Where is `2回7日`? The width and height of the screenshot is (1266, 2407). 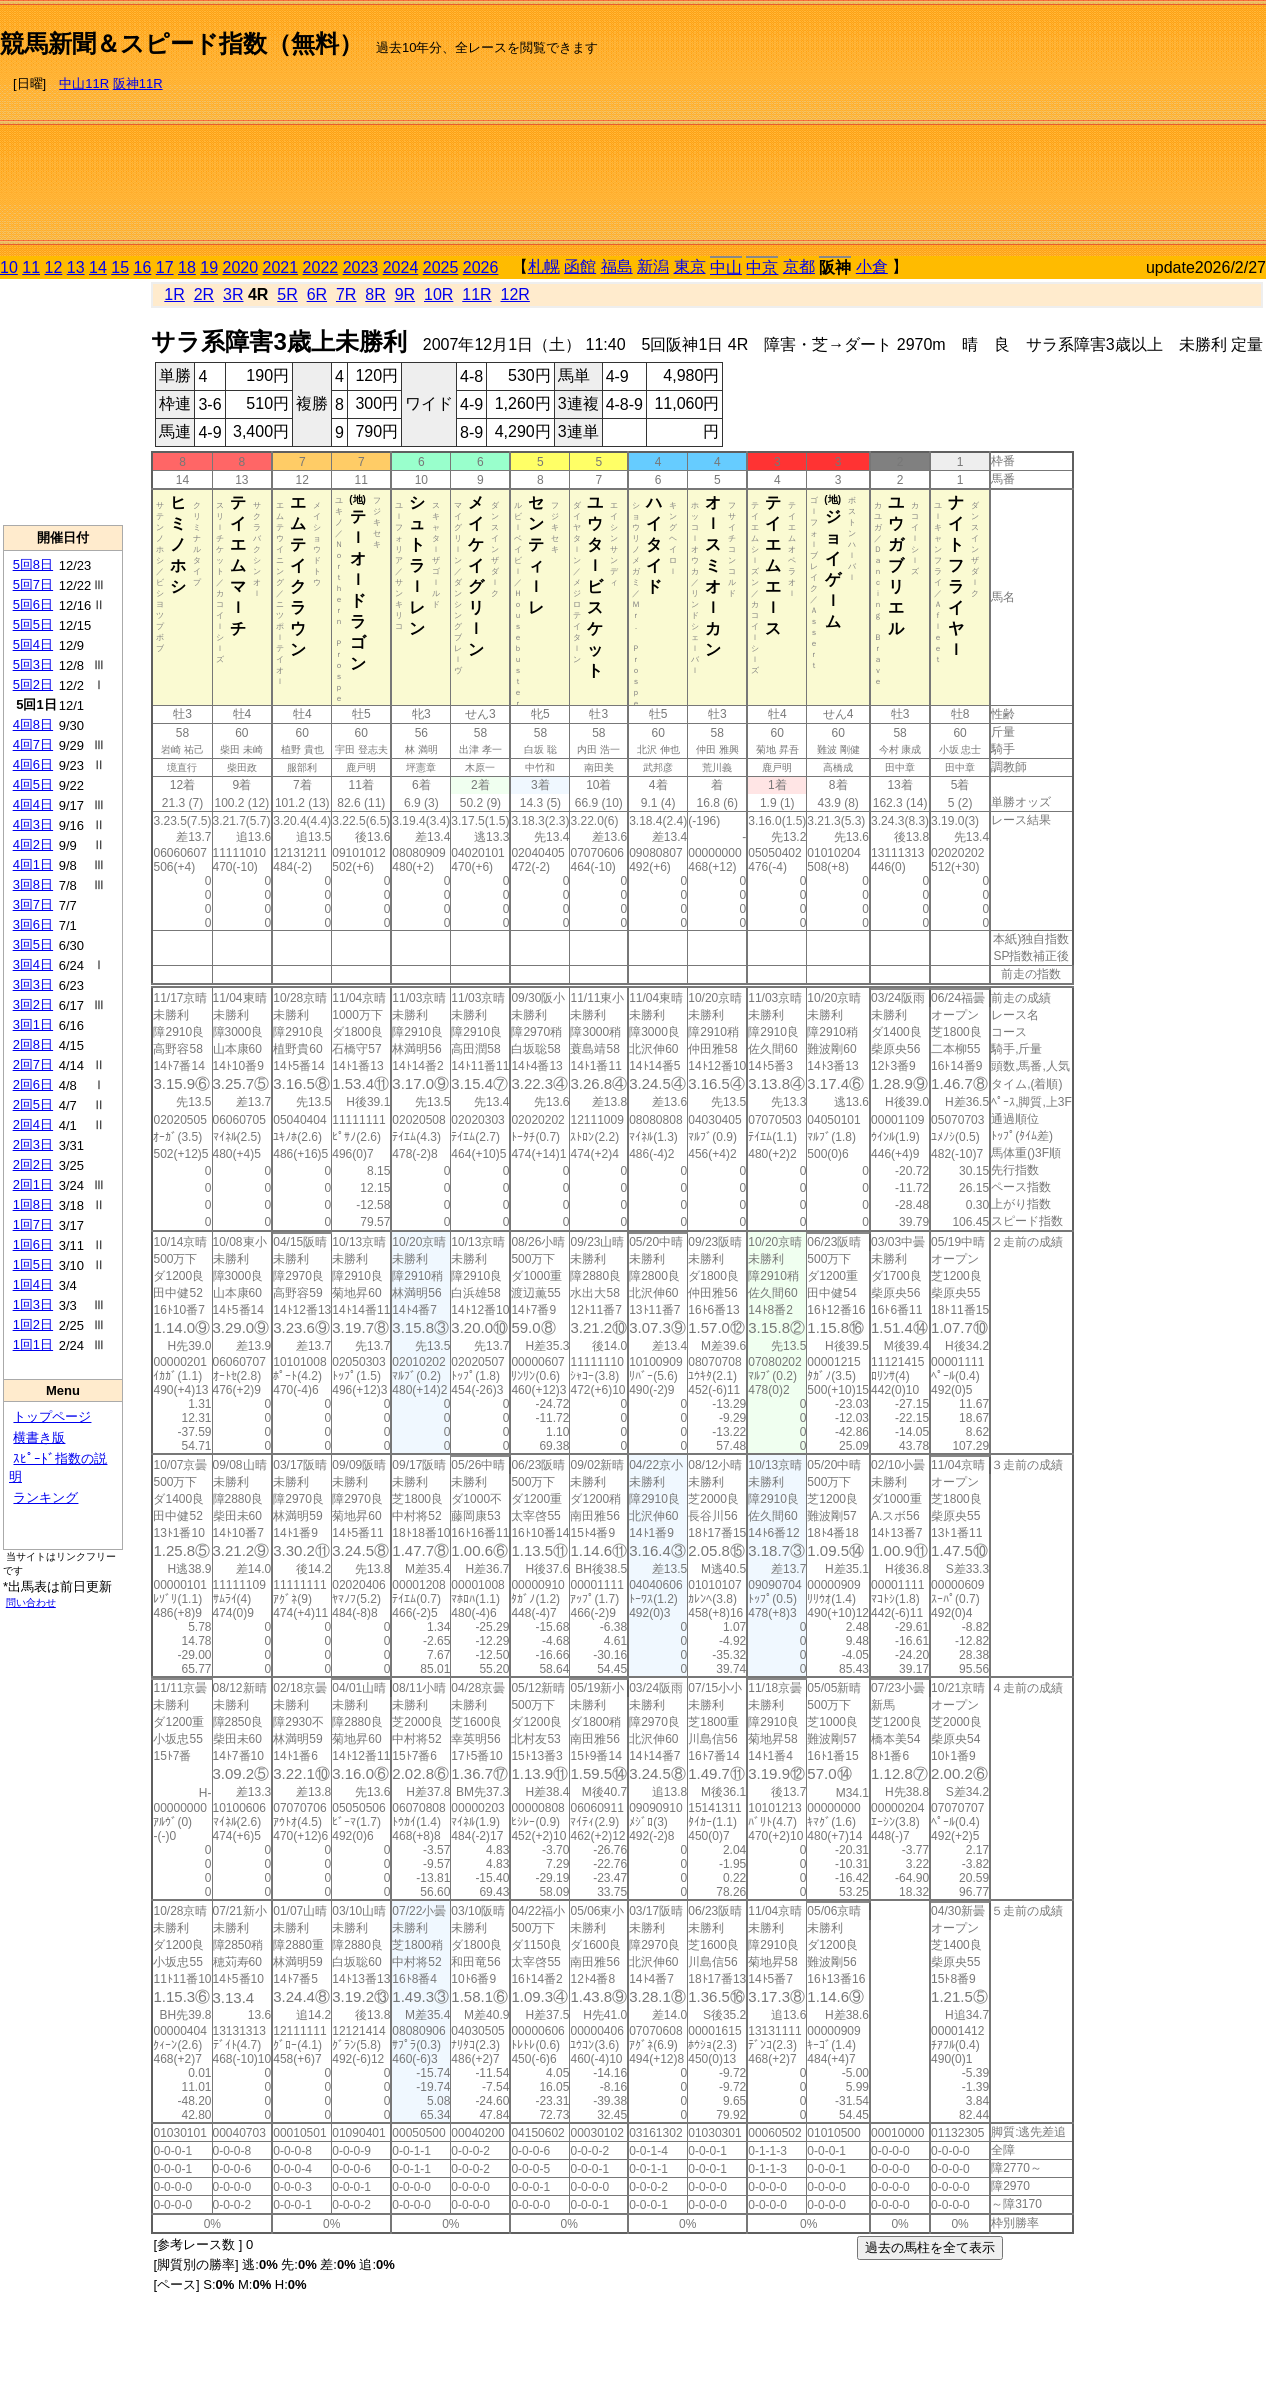 2回7日 is located at coordinates (33, 1064).